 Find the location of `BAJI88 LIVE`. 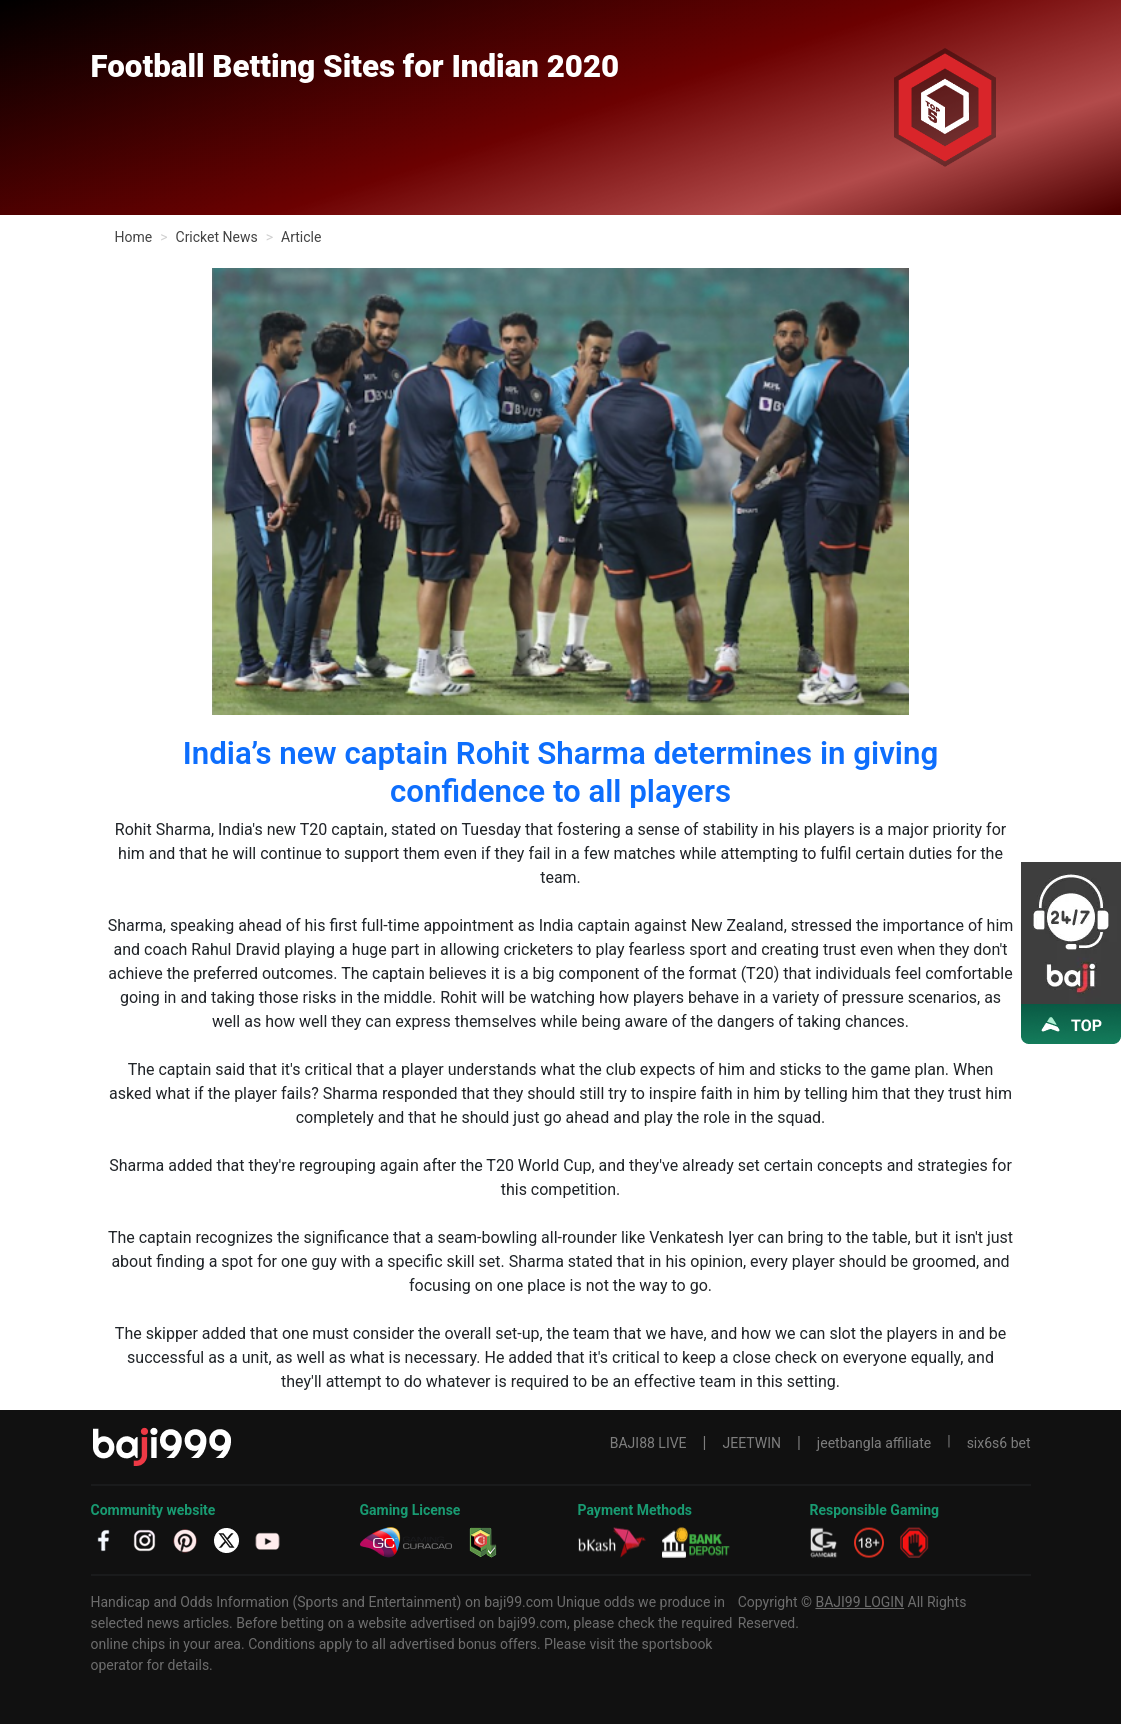

BAJI88 LIVE is located at coordinates (648, 1443).